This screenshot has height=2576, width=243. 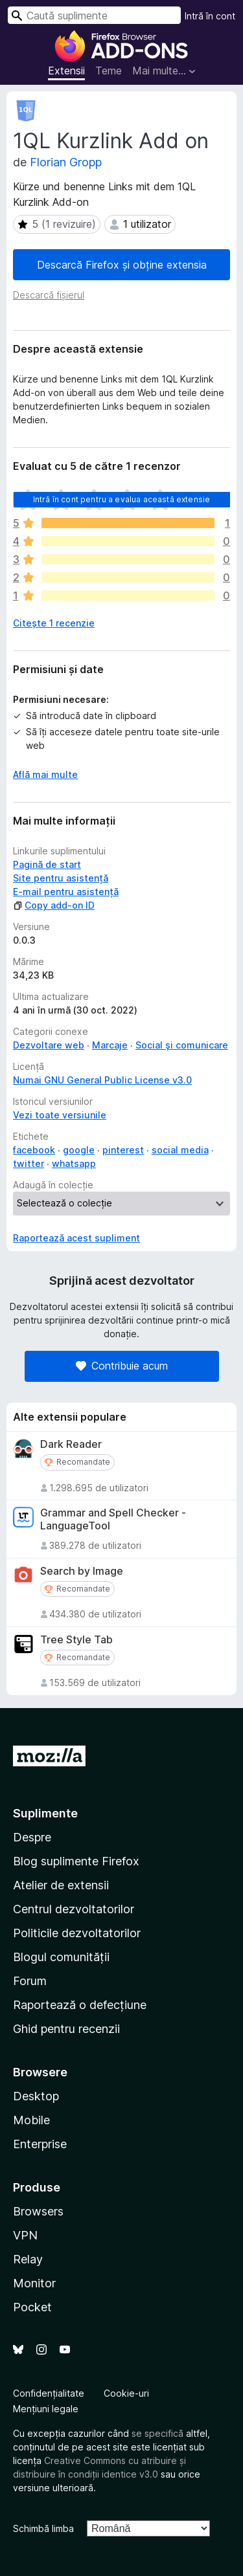 I want to click on Copy add-on ID, so click(x=54, y=905).